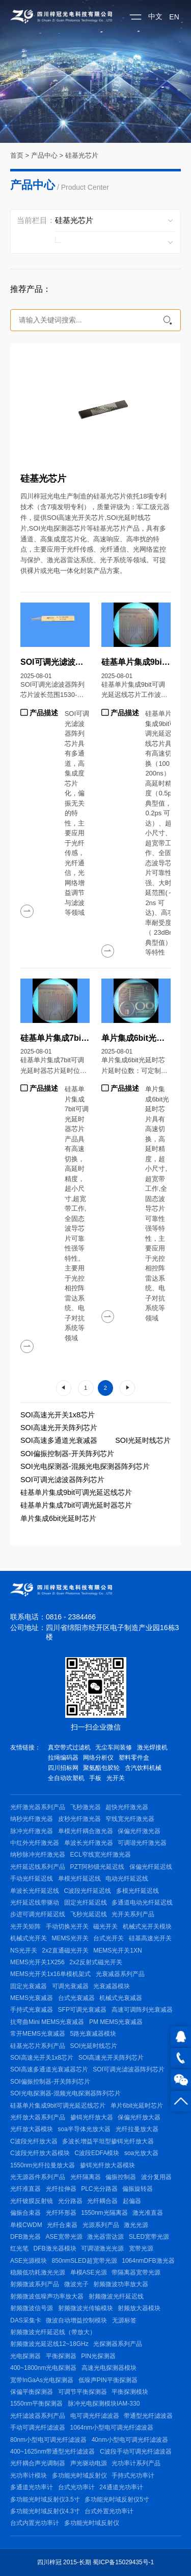 The height and width of the screenshot is (2576, 191). Describe the element at coordinates (66, 1778) in the screenshot. I see `全自动吹塑机` at that location.